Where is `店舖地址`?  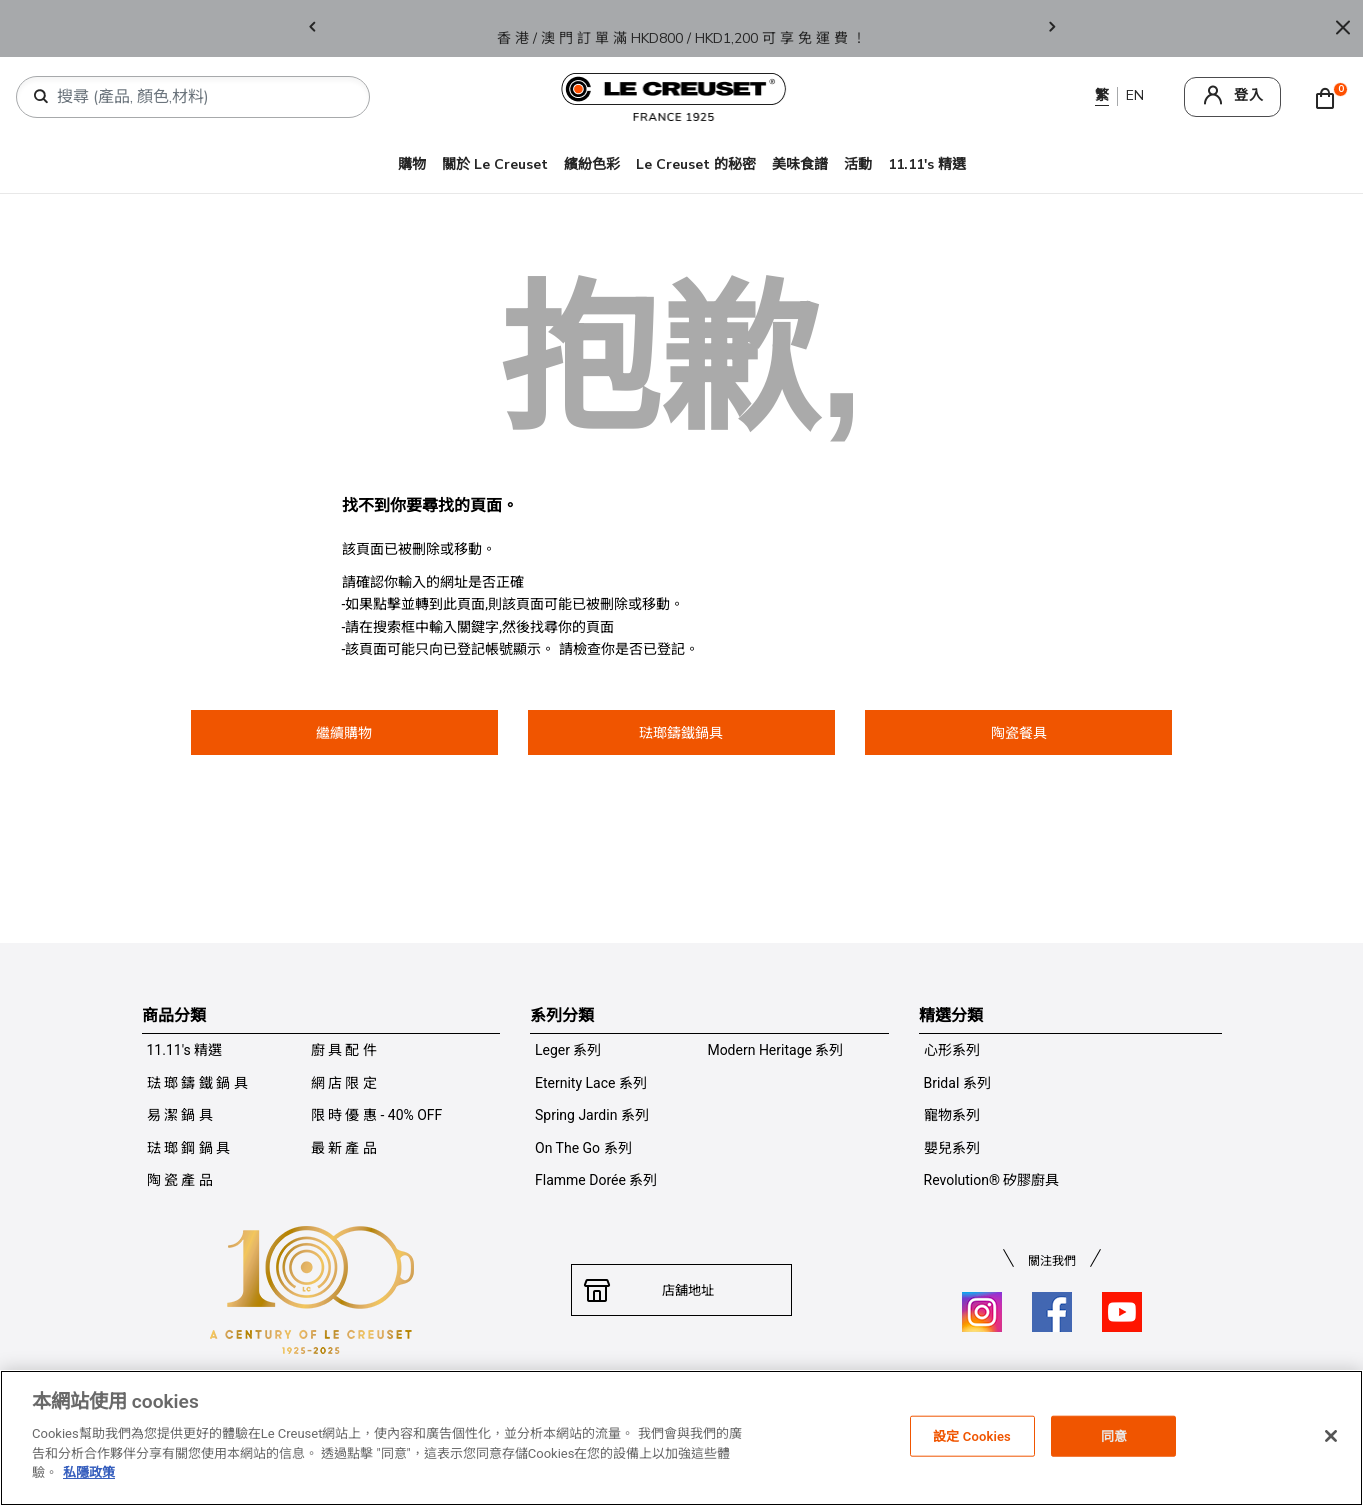
店舖地址 is located at coordinates (682, 1290).